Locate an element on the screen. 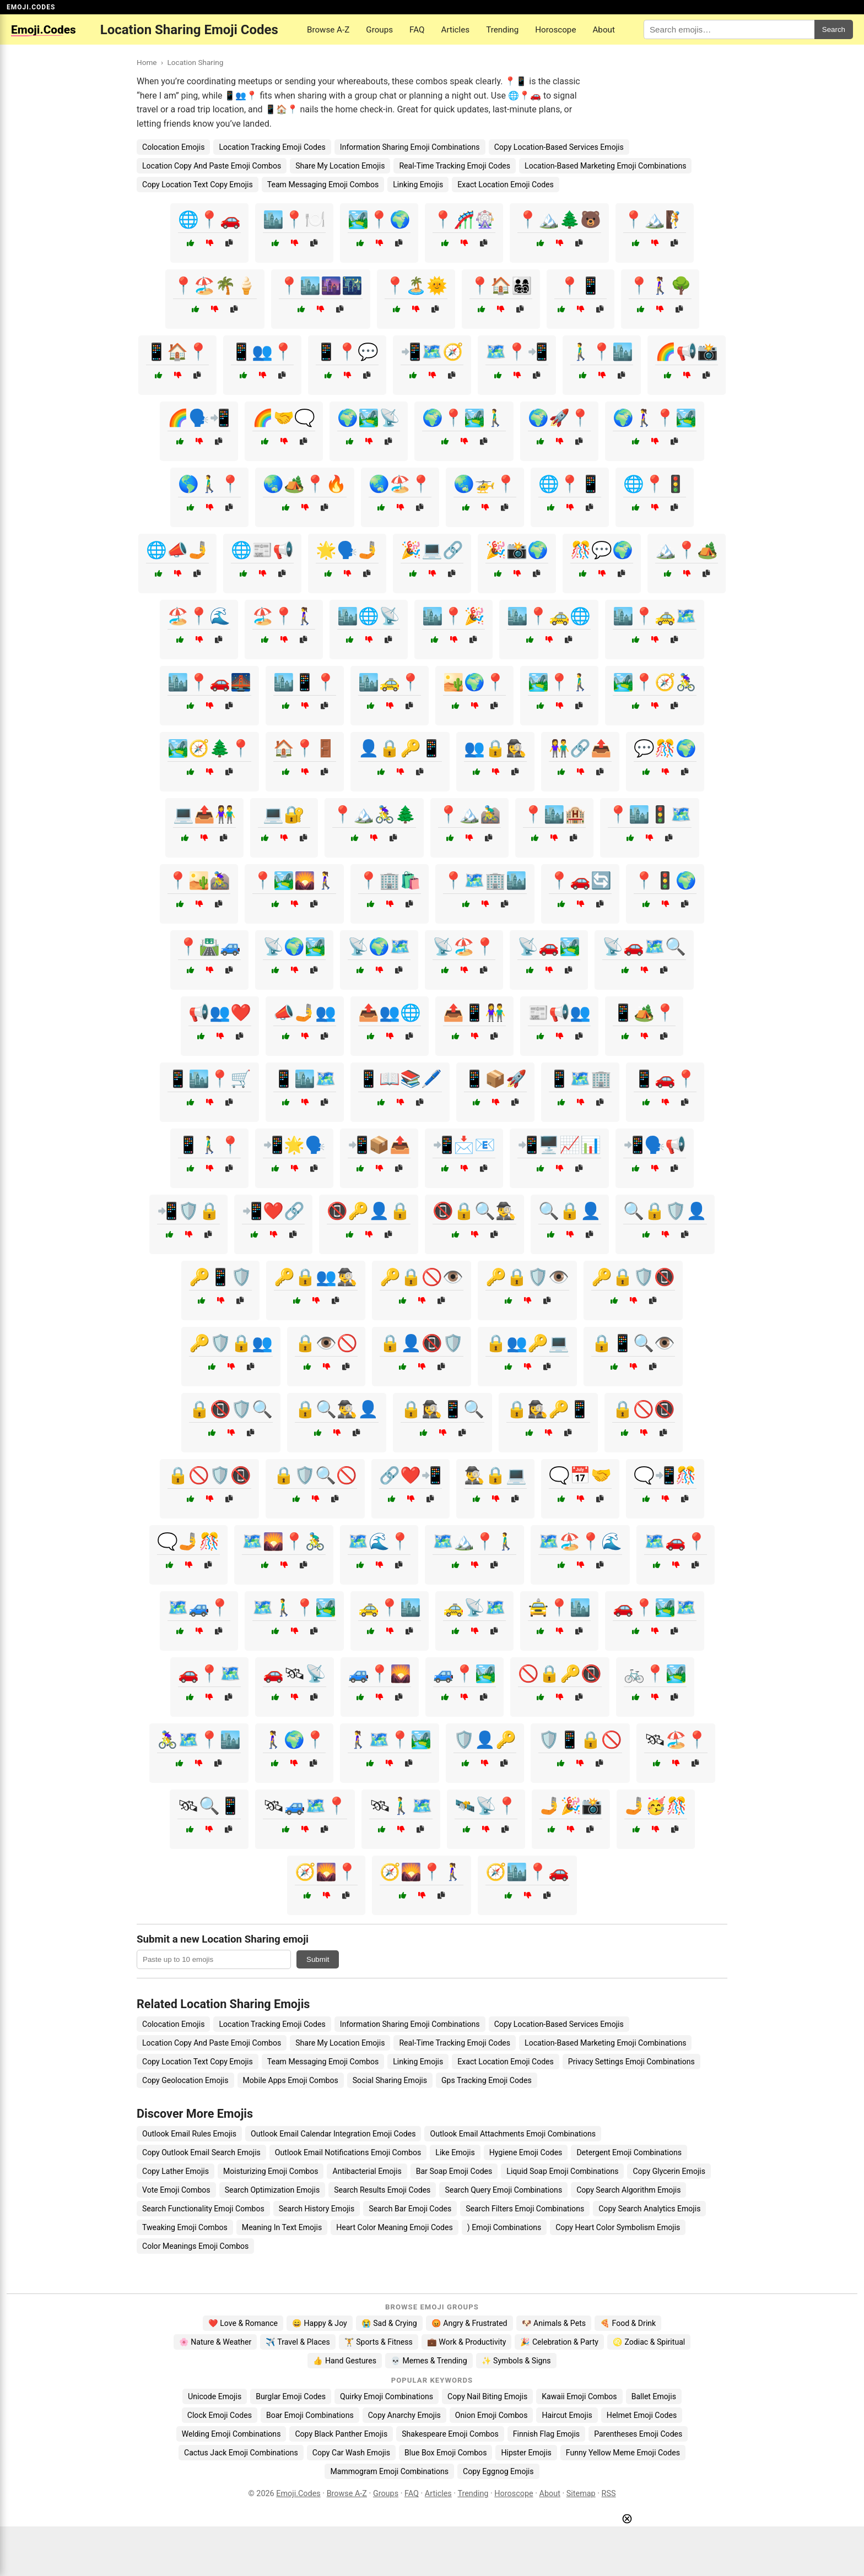  📱📍💬 is located at coordinates (347, 351).